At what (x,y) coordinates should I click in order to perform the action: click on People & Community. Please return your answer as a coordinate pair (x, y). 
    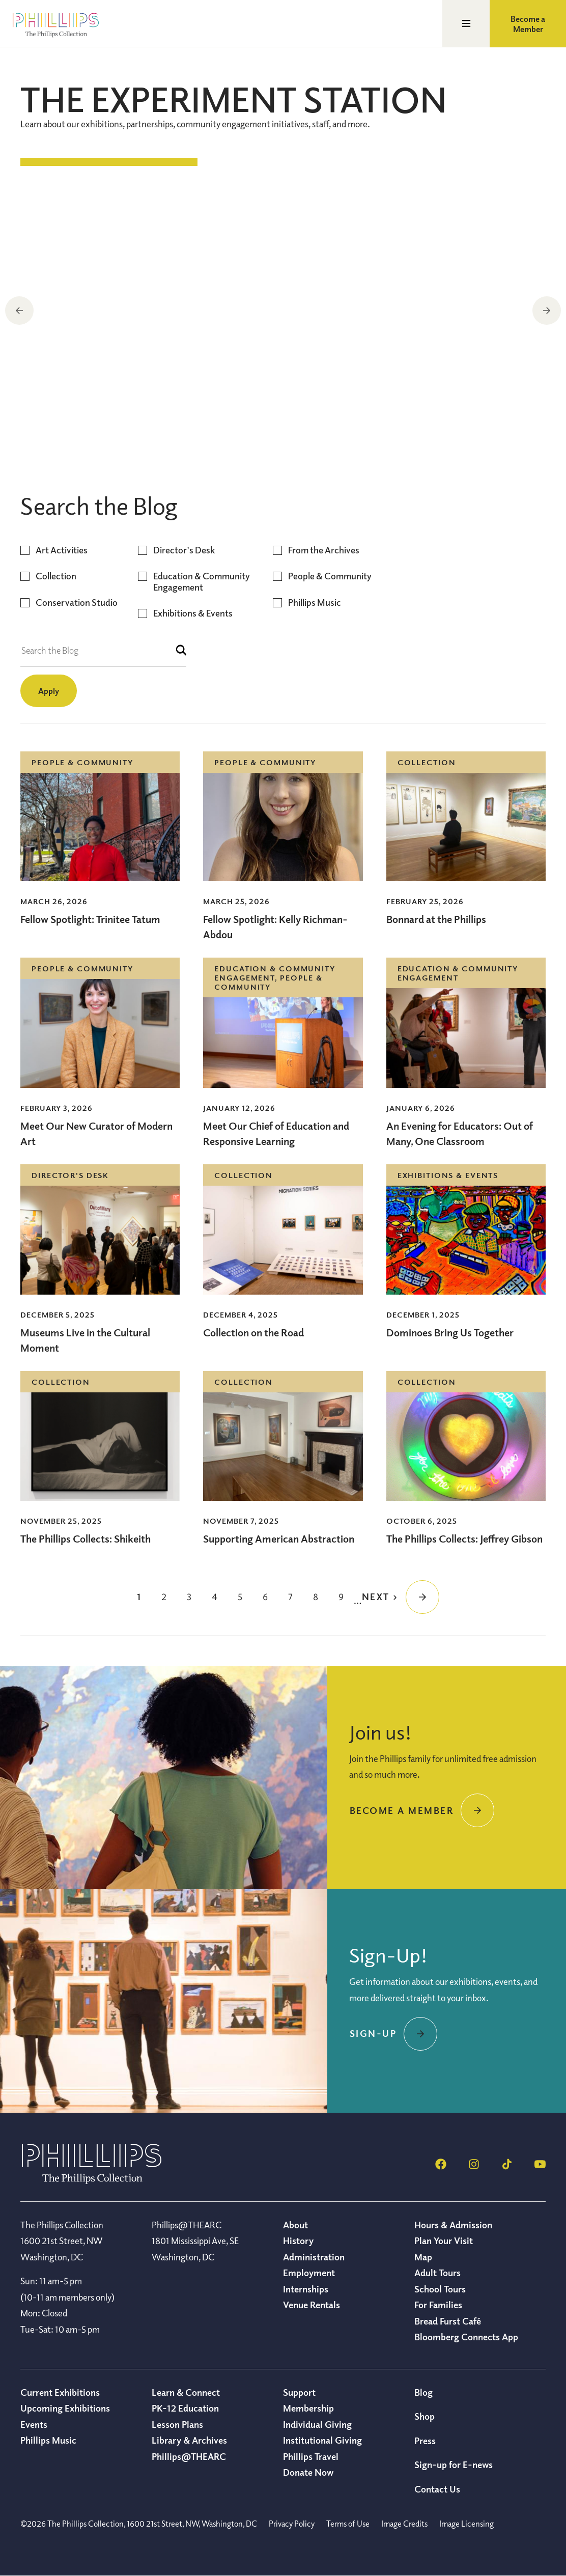
    Looking at the image, I should click on (330, 576).